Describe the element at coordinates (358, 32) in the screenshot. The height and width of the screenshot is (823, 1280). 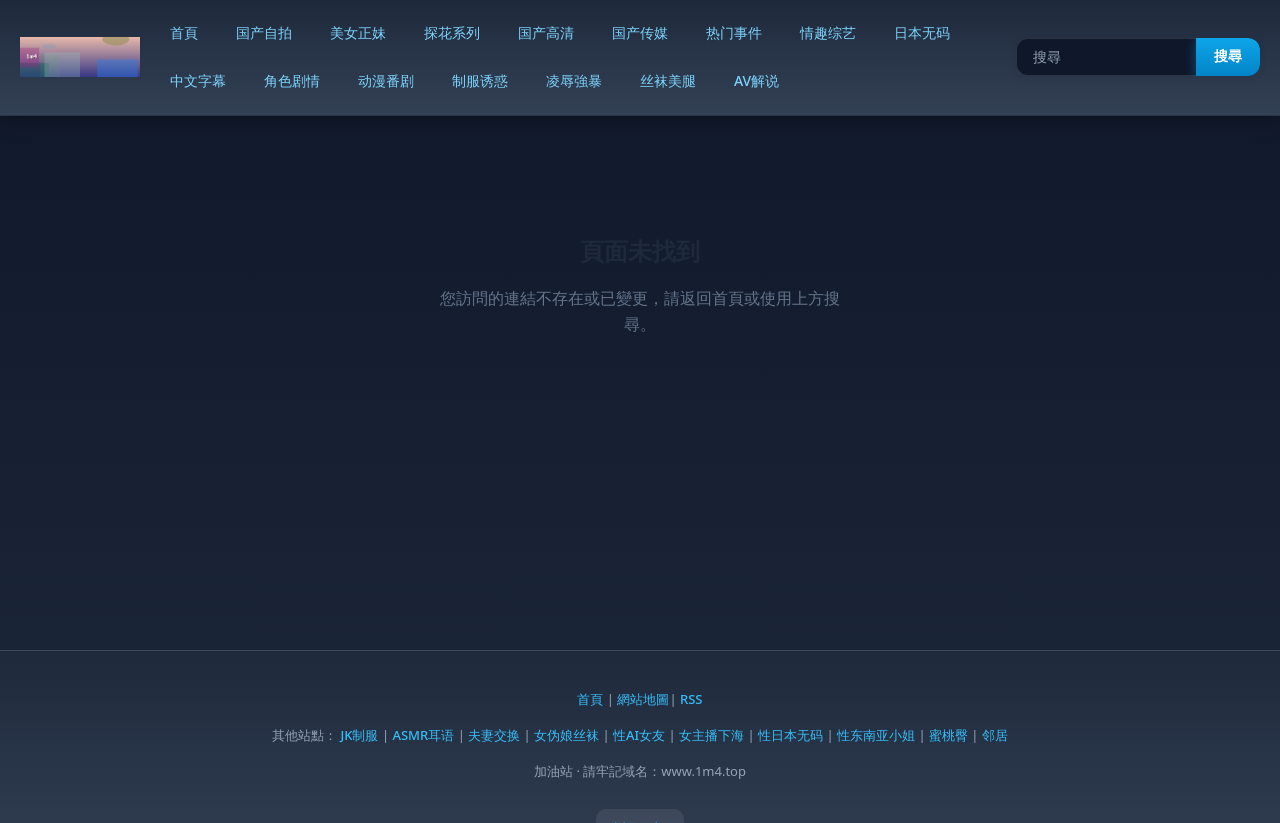
I see `美女正妹` at that location.